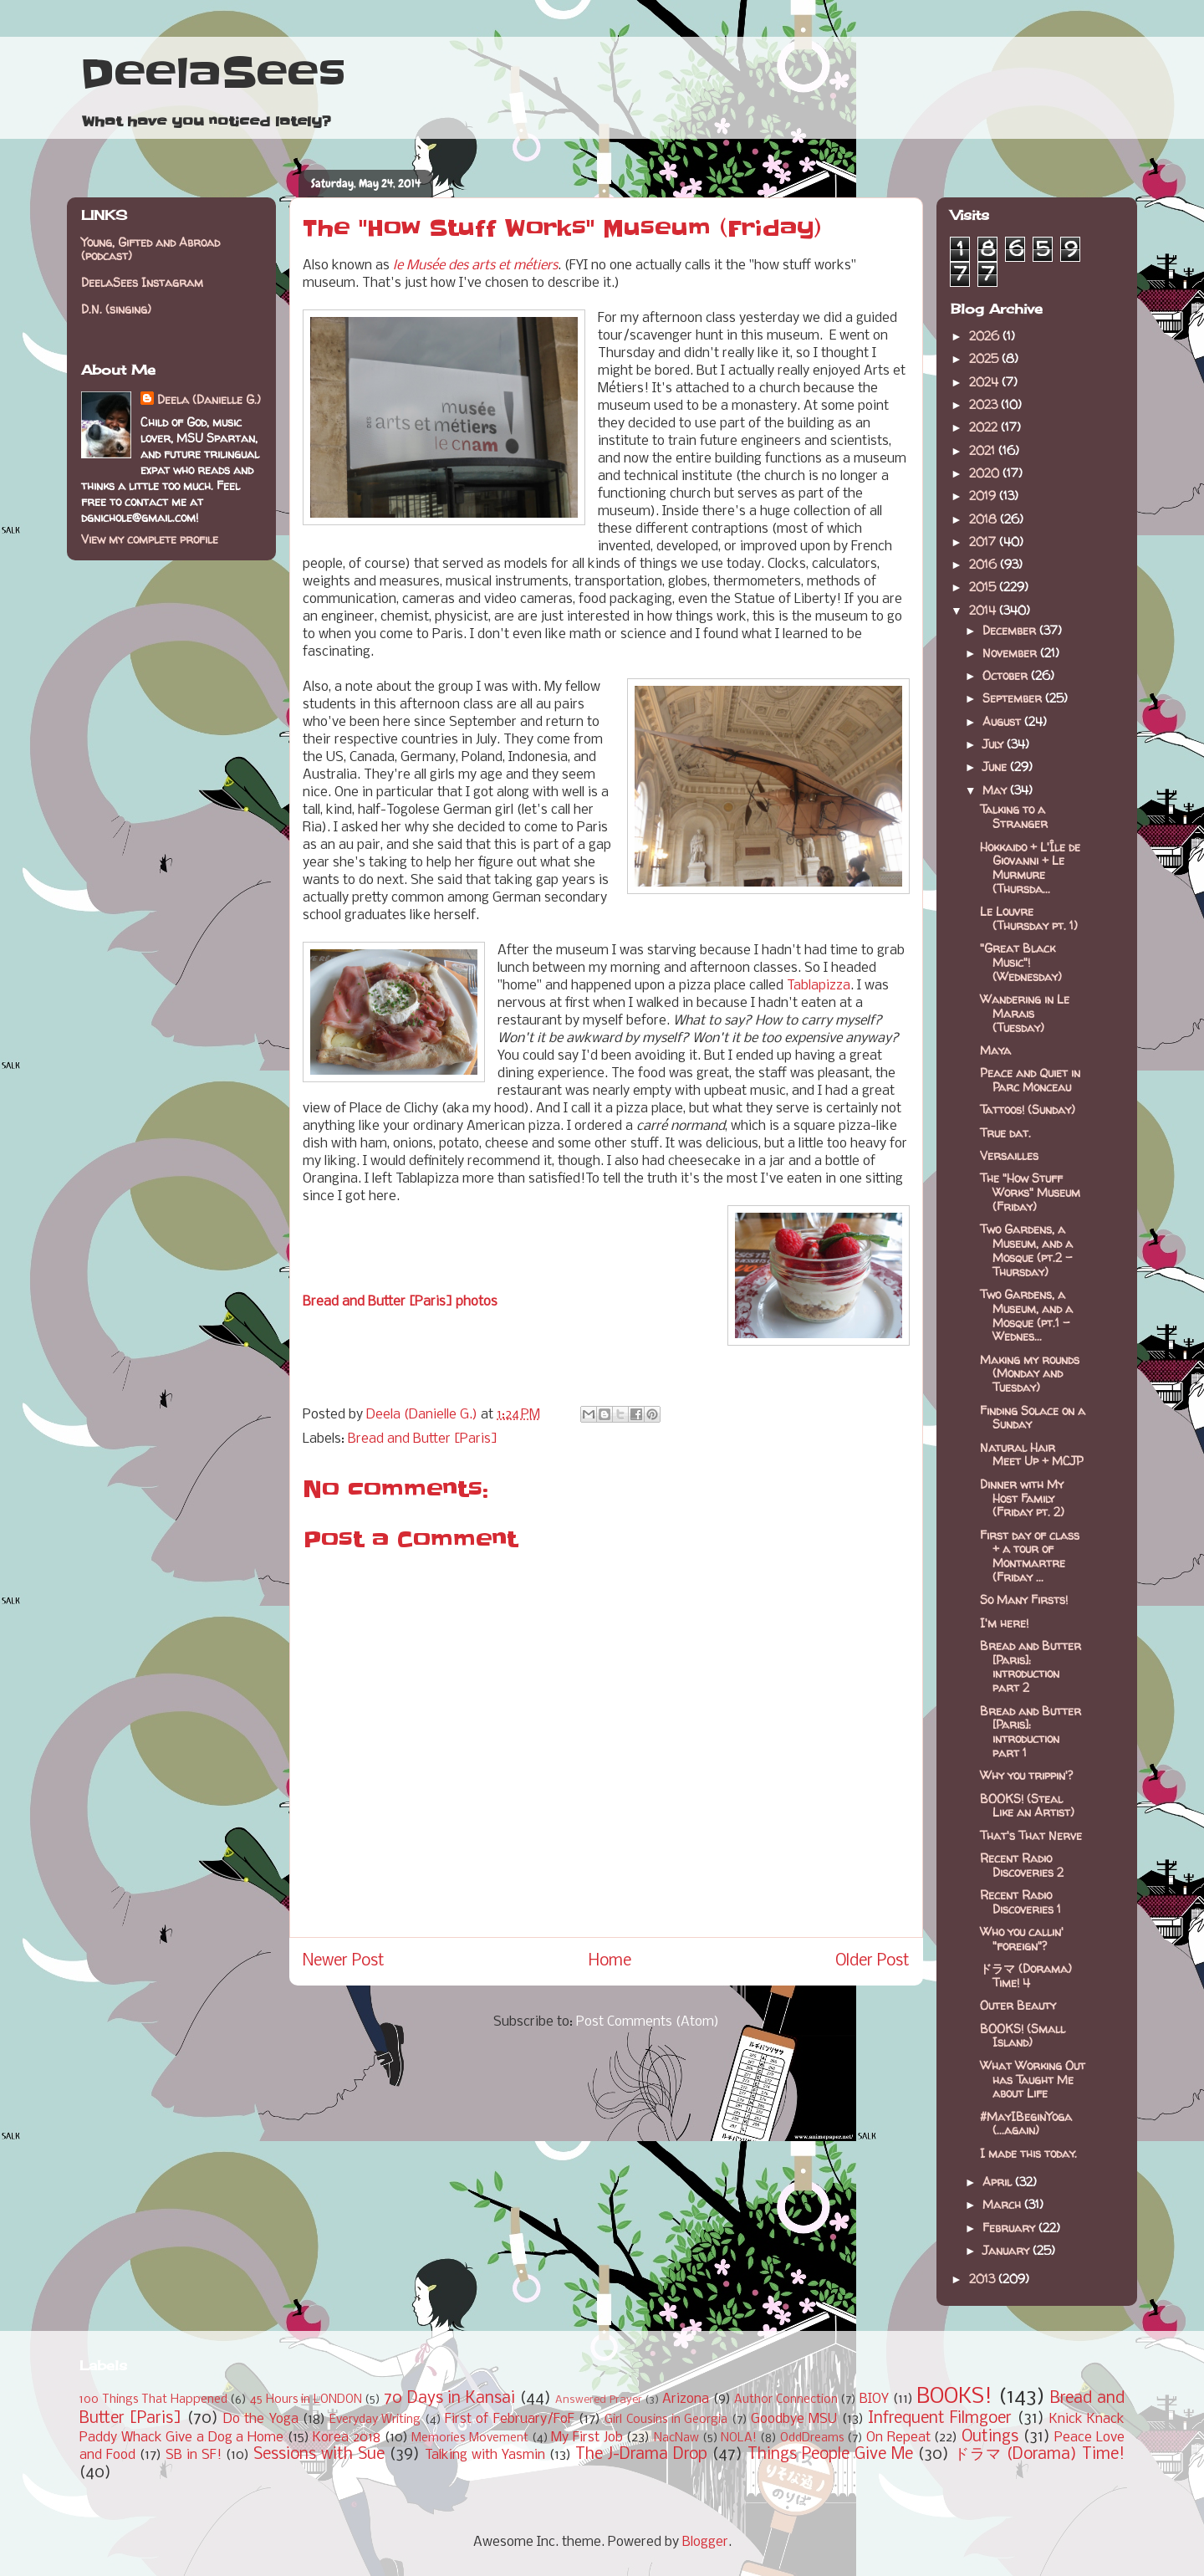 The width and height of the screenshot is (1204, 2576). Describe the element at coordinates (1005, 1133) in the screenshot. I see `True dat.` at that location.